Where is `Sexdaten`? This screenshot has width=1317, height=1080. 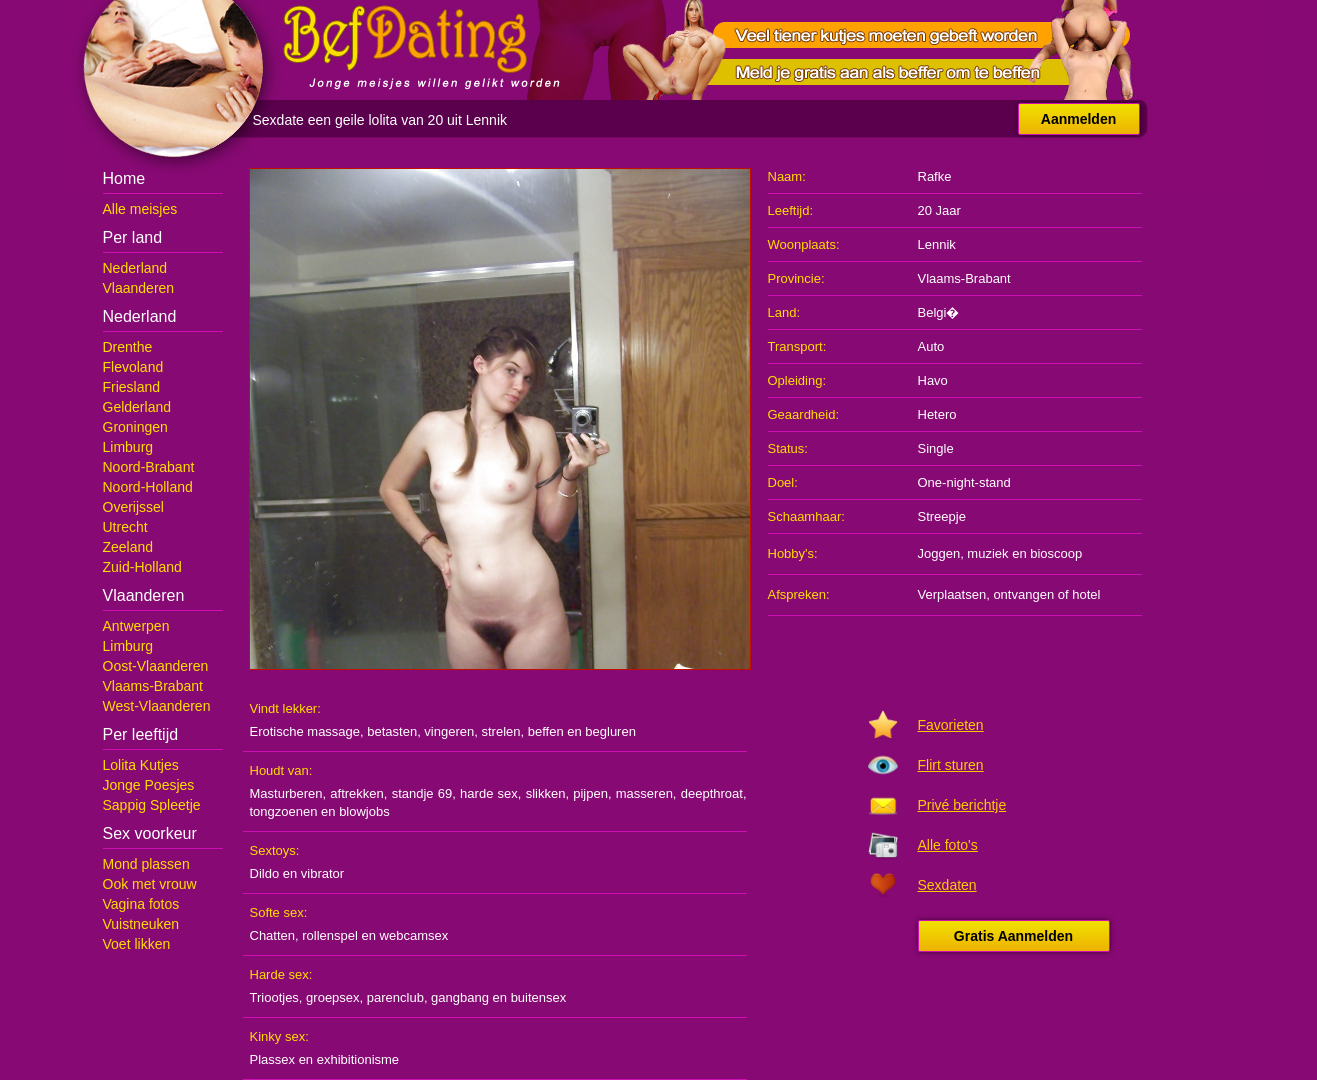 Sexdaten is located at coordinates (947, 885).